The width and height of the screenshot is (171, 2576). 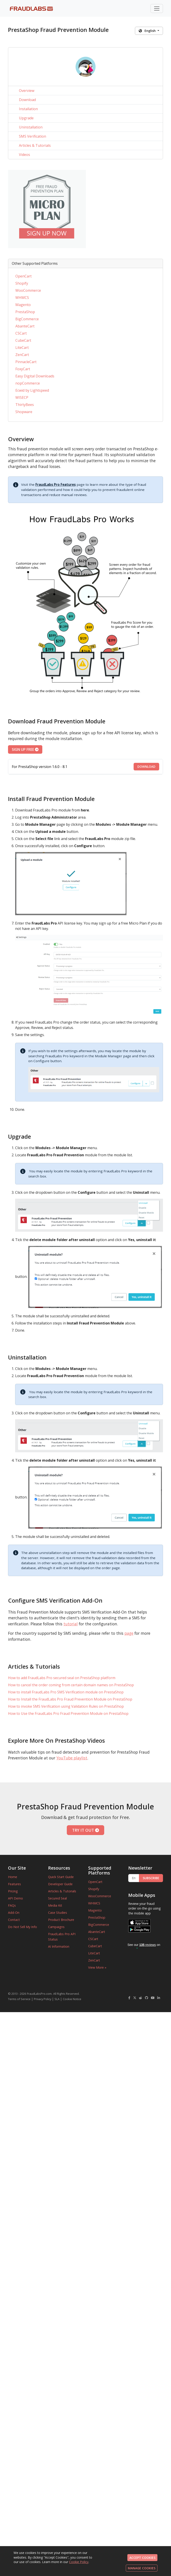 I want to click on Do Not Sell My Info, so click(x=22, y=1927).